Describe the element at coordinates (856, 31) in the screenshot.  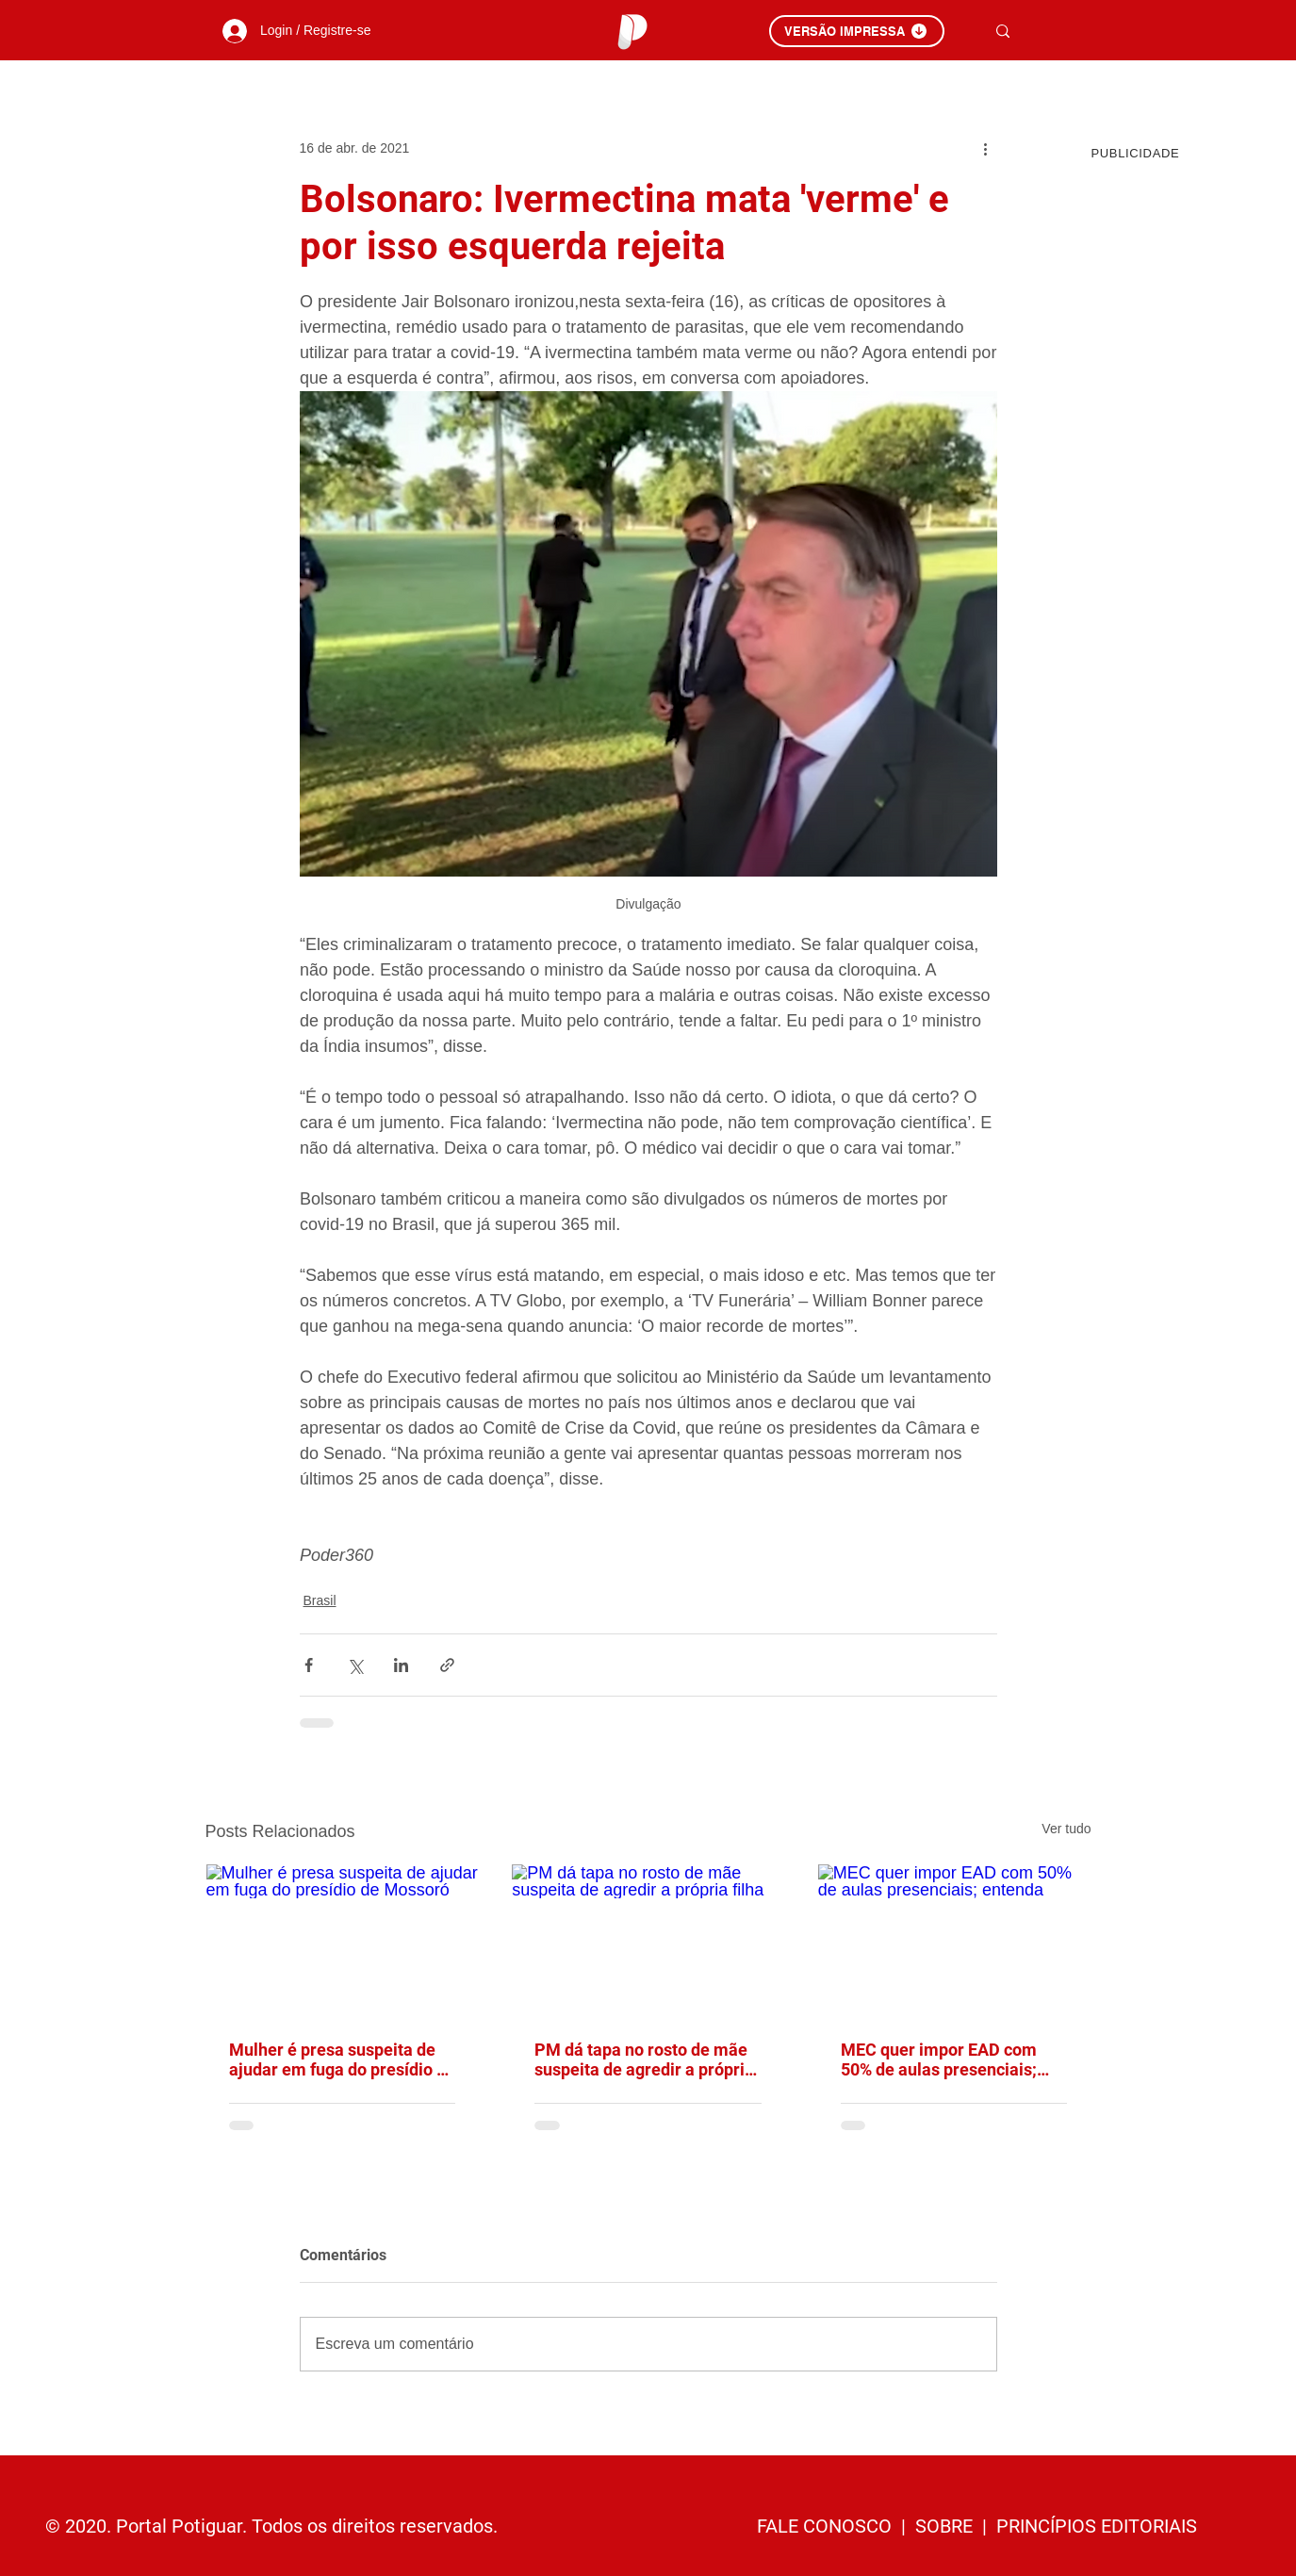
I see `[VERSÃO IMPRESSA]` at that location.